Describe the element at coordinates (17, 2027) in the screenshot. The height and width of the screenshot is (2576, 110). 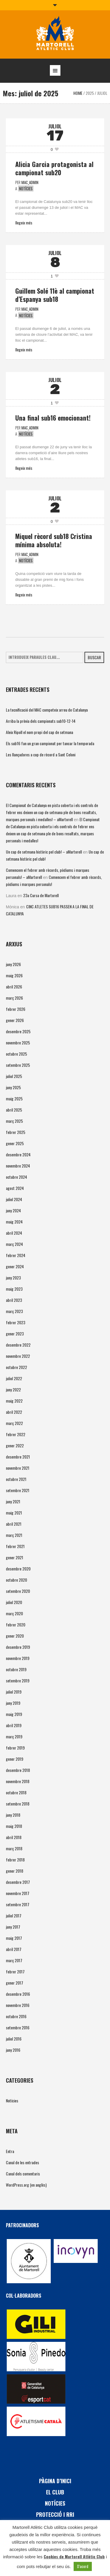
I see `setembre 2016` at that location.